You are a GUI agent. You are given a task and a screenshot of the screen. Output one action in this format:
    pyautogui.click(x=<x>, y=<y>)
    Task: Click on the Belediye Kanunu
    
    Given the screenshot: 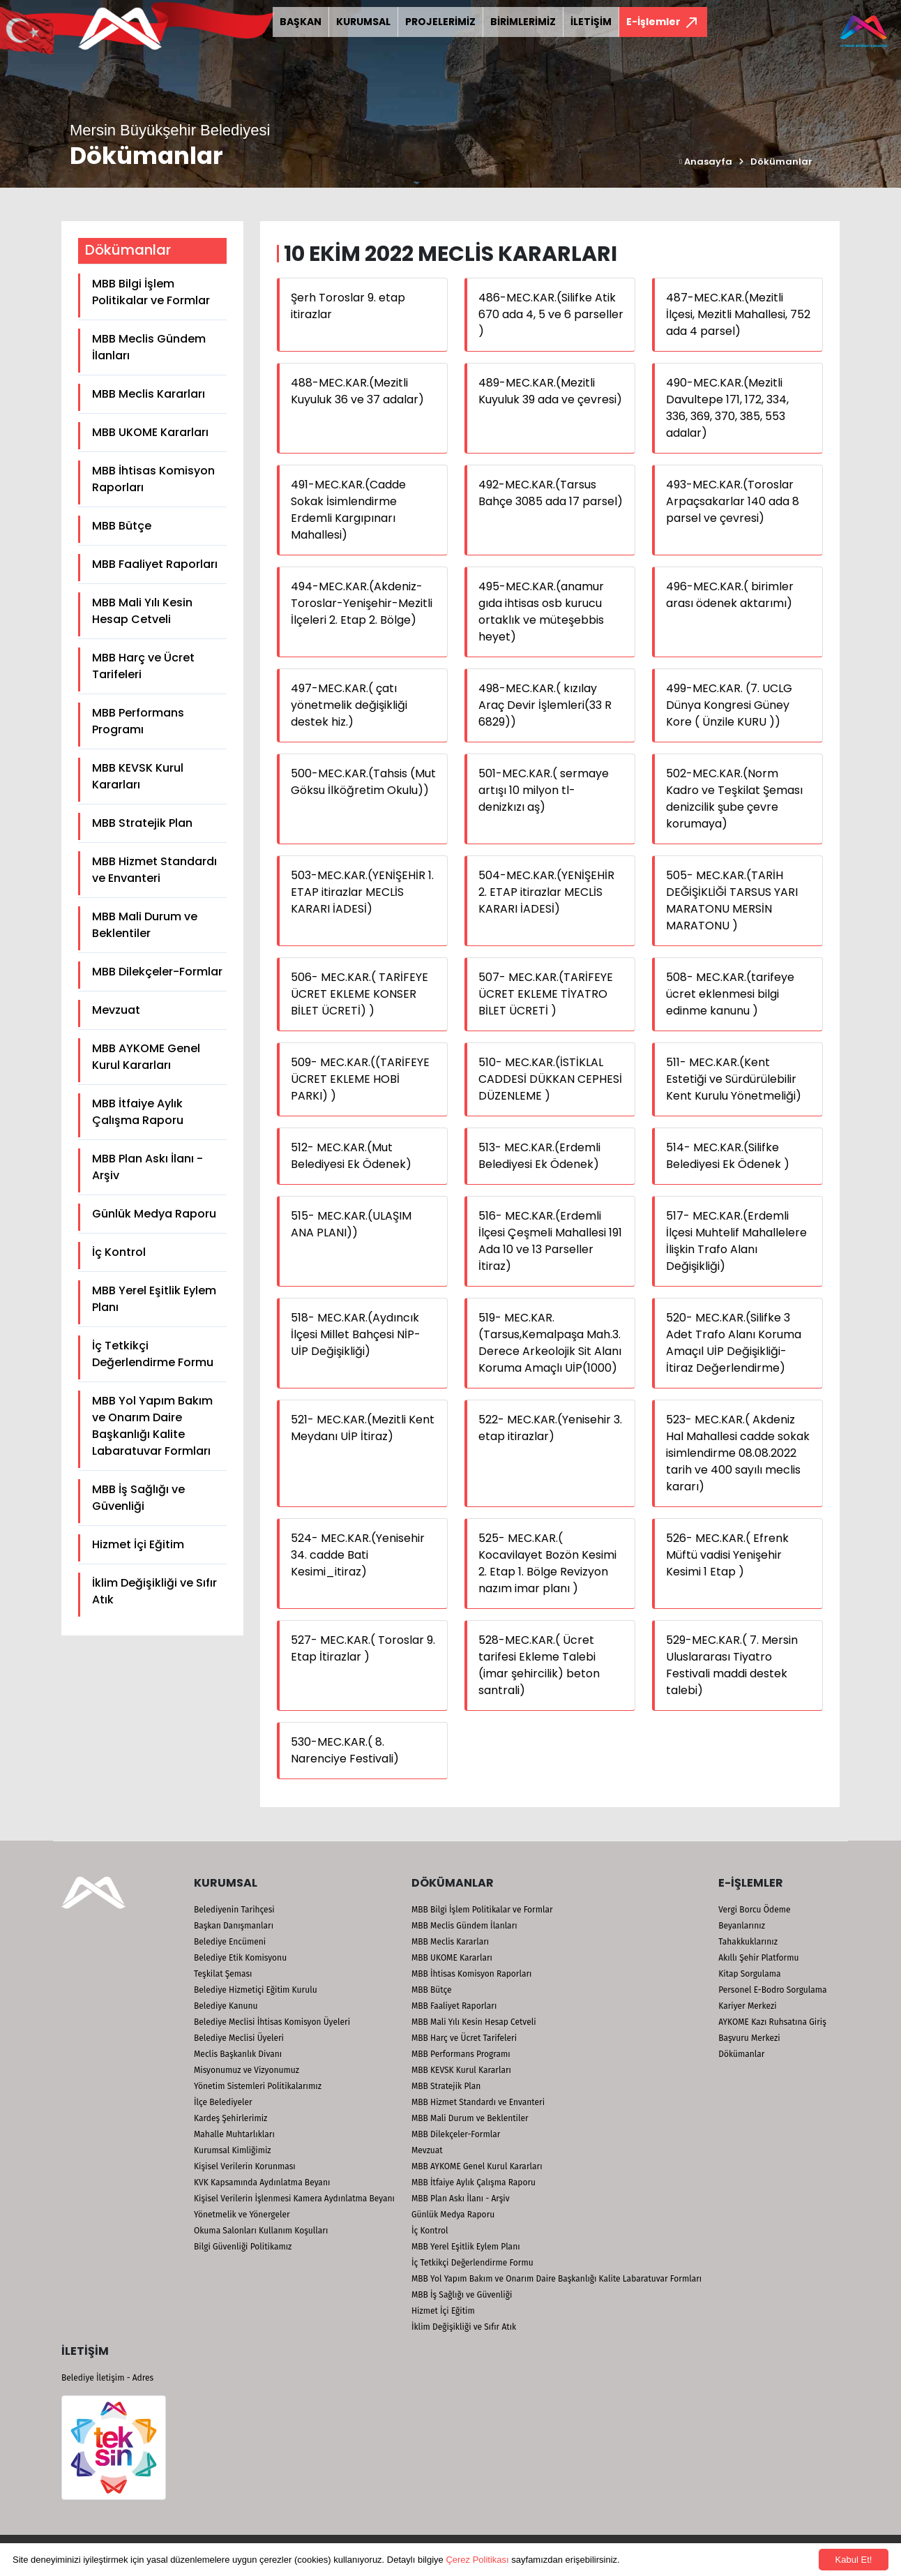 What is the action you would take?
    pyautogui.click(x=226, y=2006)
    